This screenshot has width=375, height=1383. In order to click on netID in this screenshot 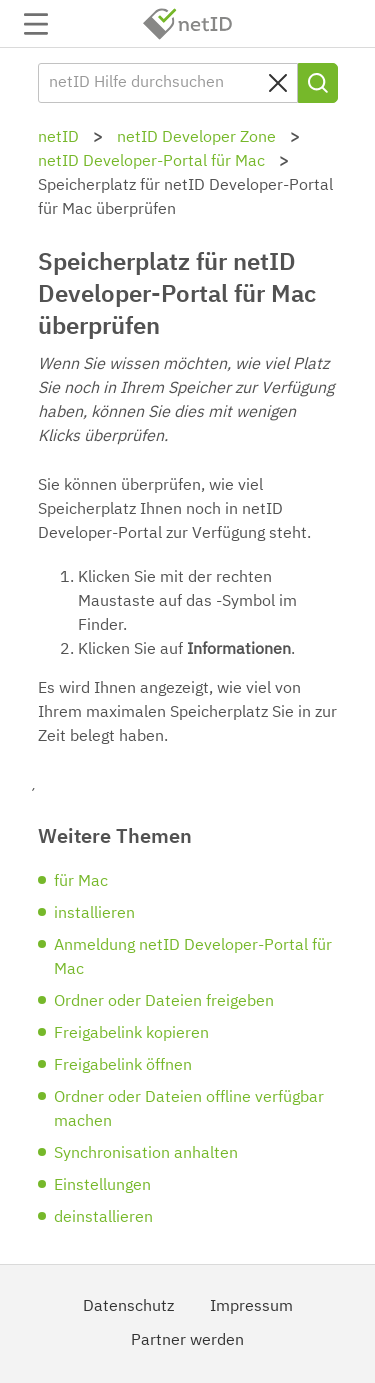, I will do `click(188, 24)`.